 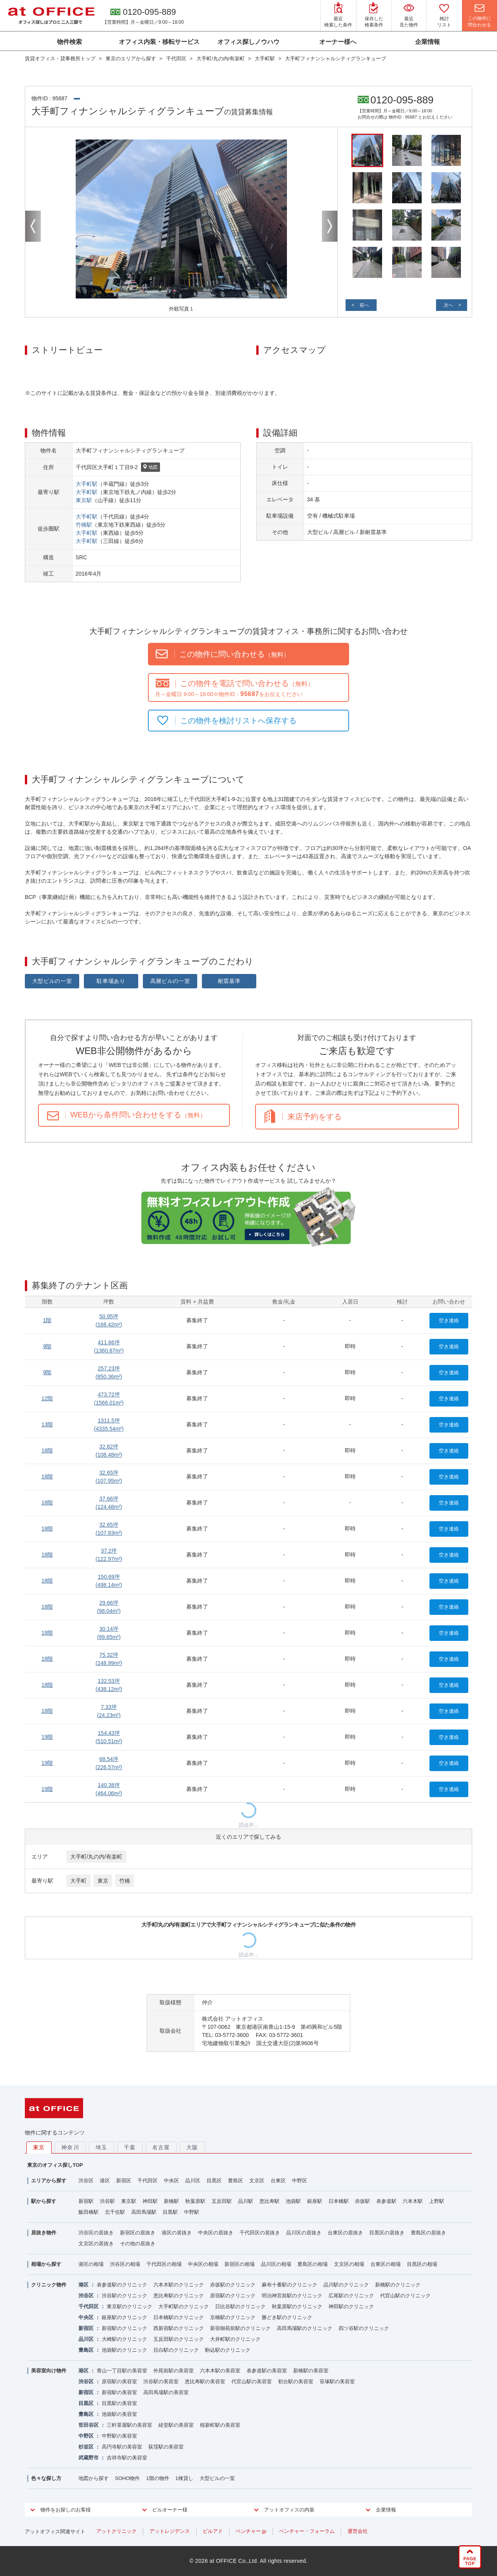 I want to click on 表参道駅の美容室, so click(x=267, y=2371).